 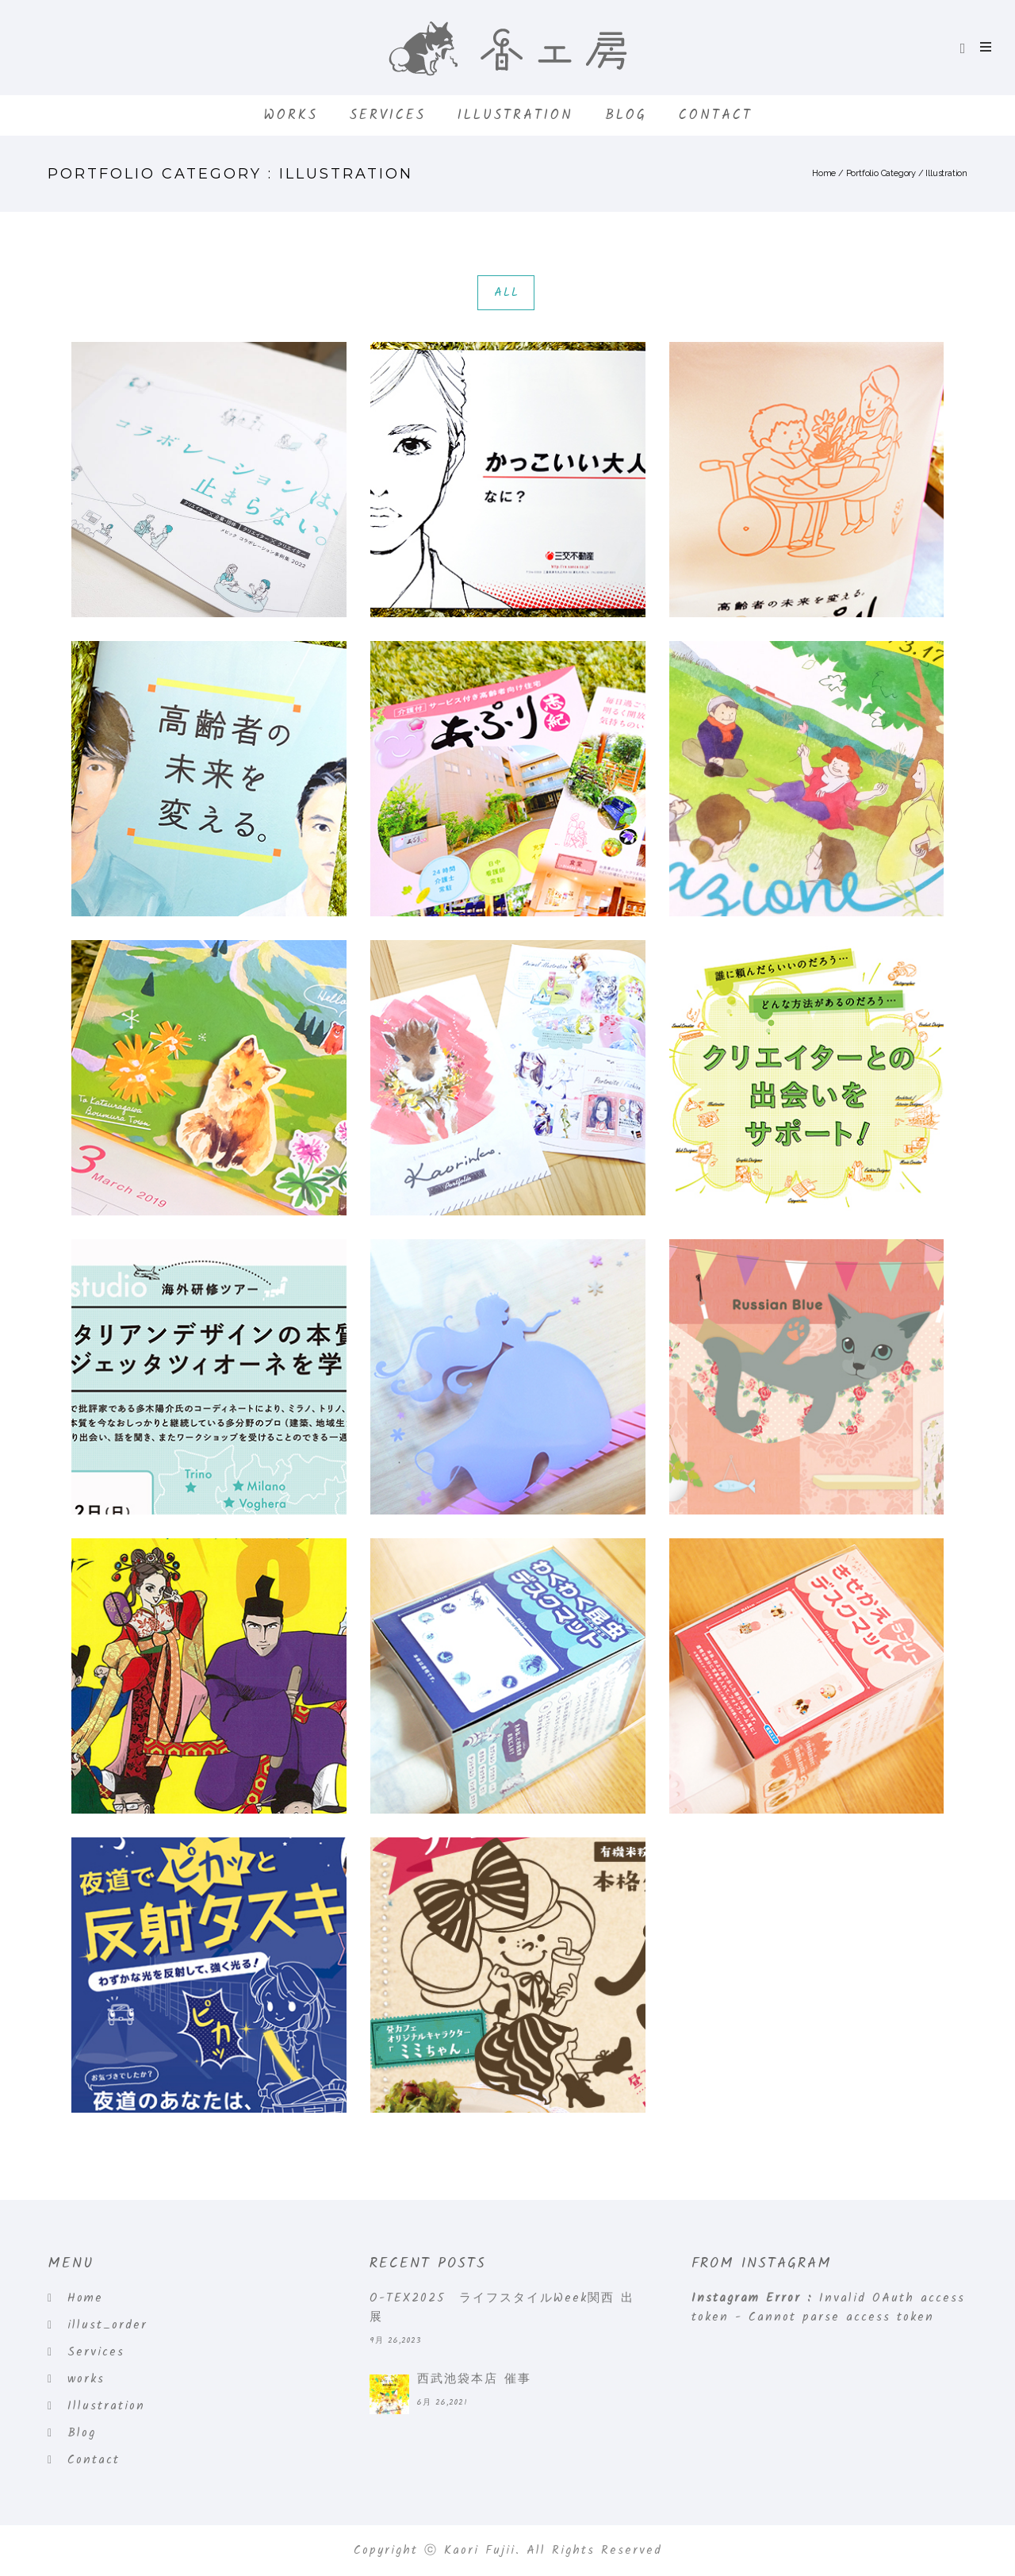 What do you see at coordinates (290, 115) in the screenshot?
I see `works` at bounding box center [290, 115].